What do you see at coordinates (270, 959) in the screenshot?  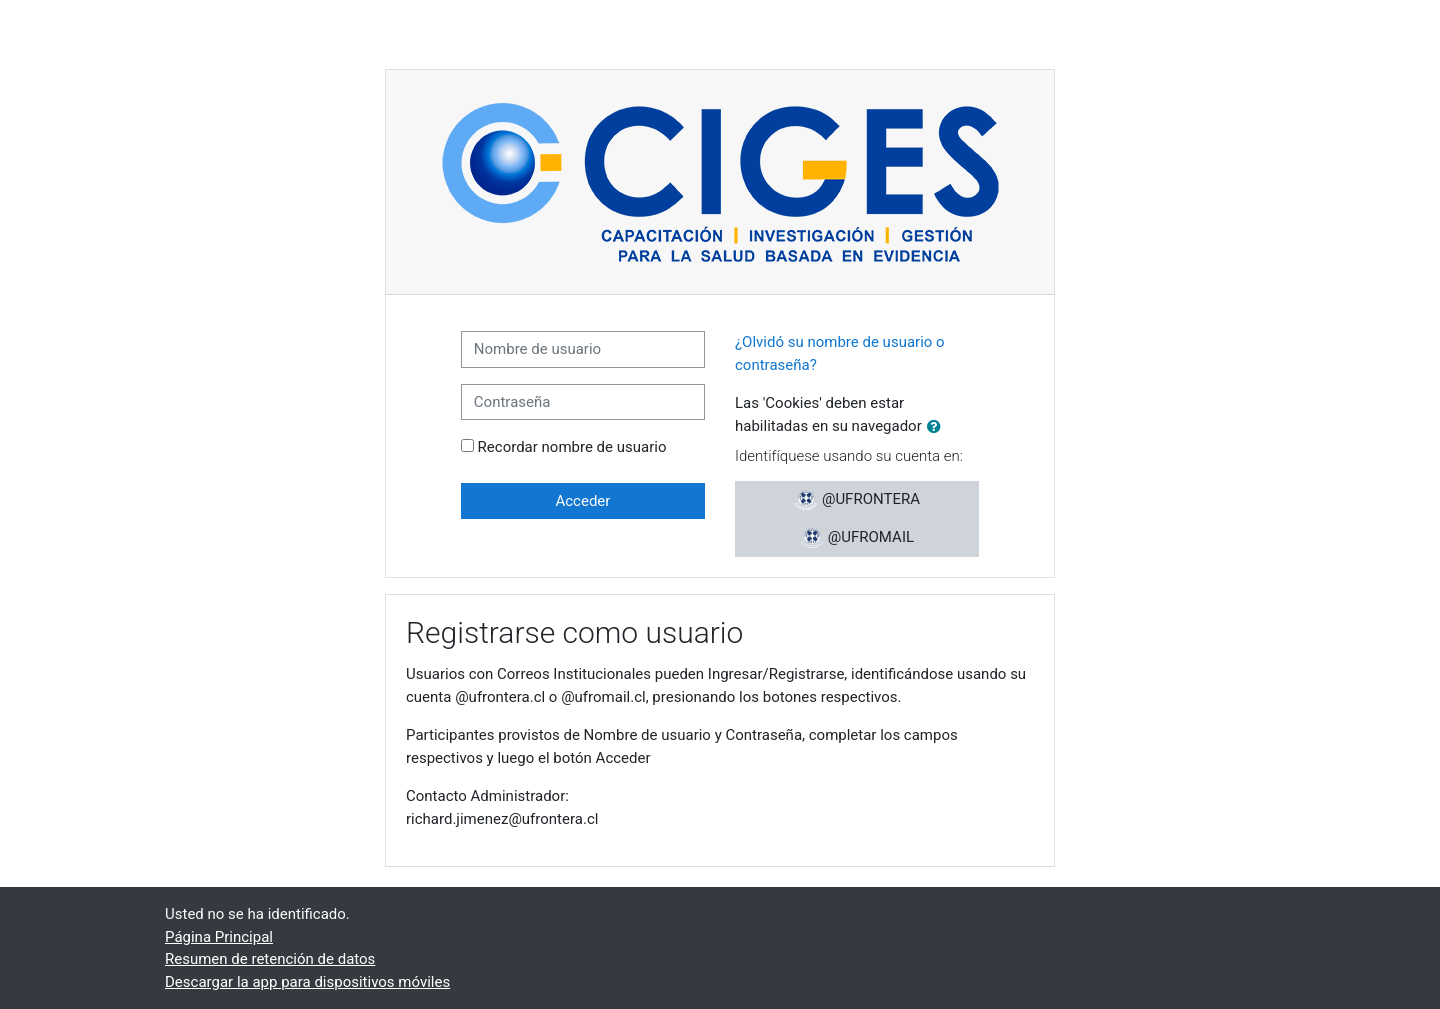 I see `Resumen de retención de datos` at bounding box center [270, 959].